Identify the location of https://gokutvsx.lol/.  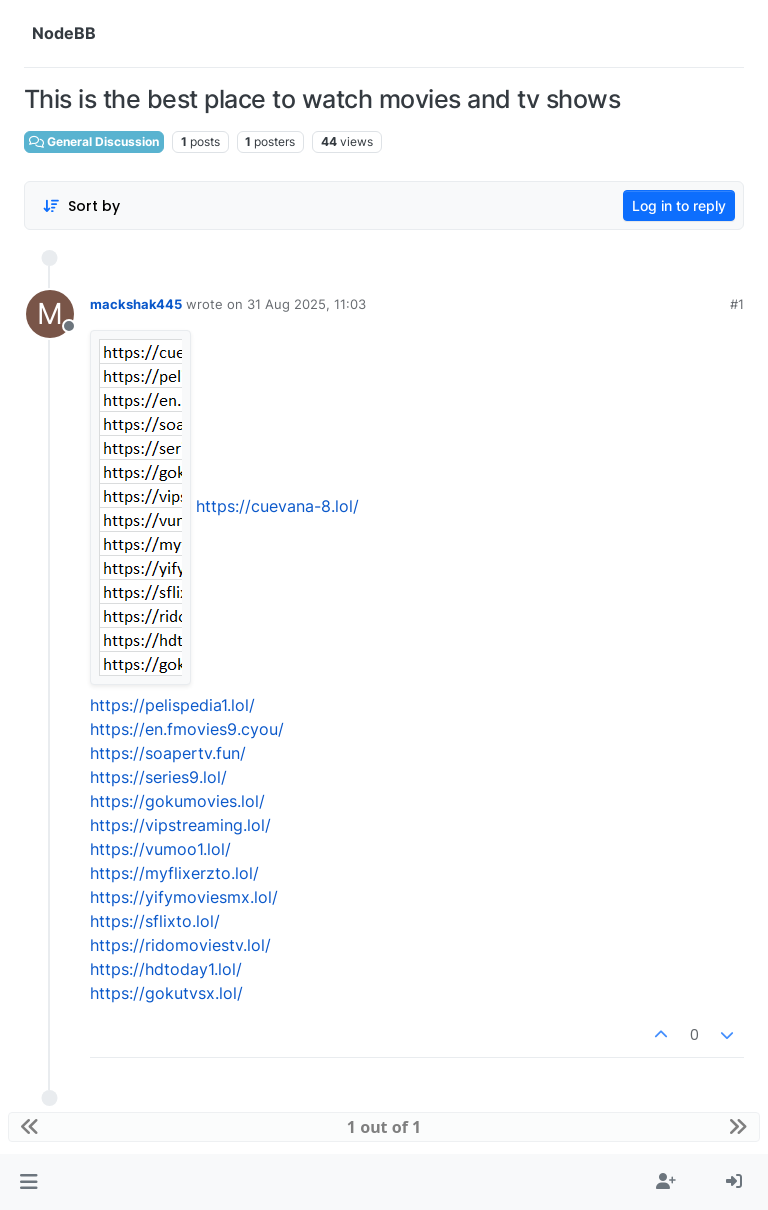
(166, 993).